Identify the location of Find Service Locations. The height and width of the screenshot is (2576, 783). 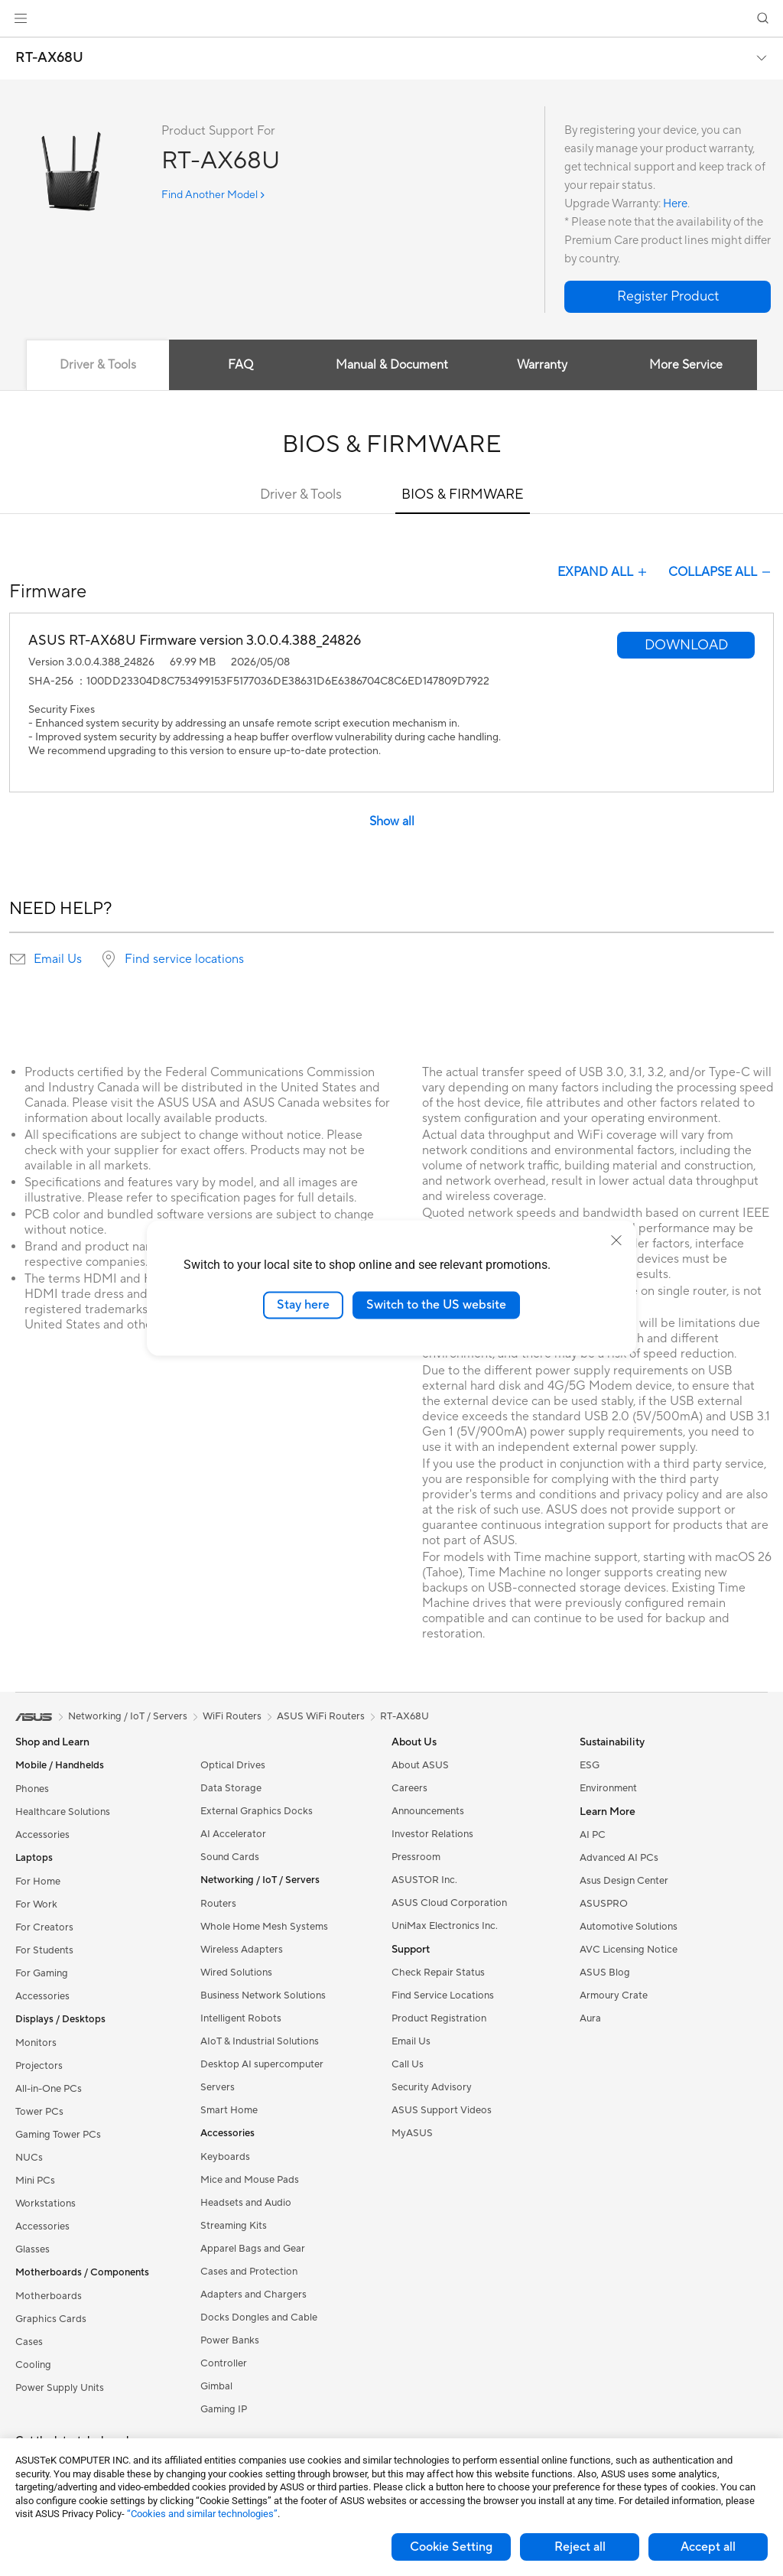
(443, 1995).